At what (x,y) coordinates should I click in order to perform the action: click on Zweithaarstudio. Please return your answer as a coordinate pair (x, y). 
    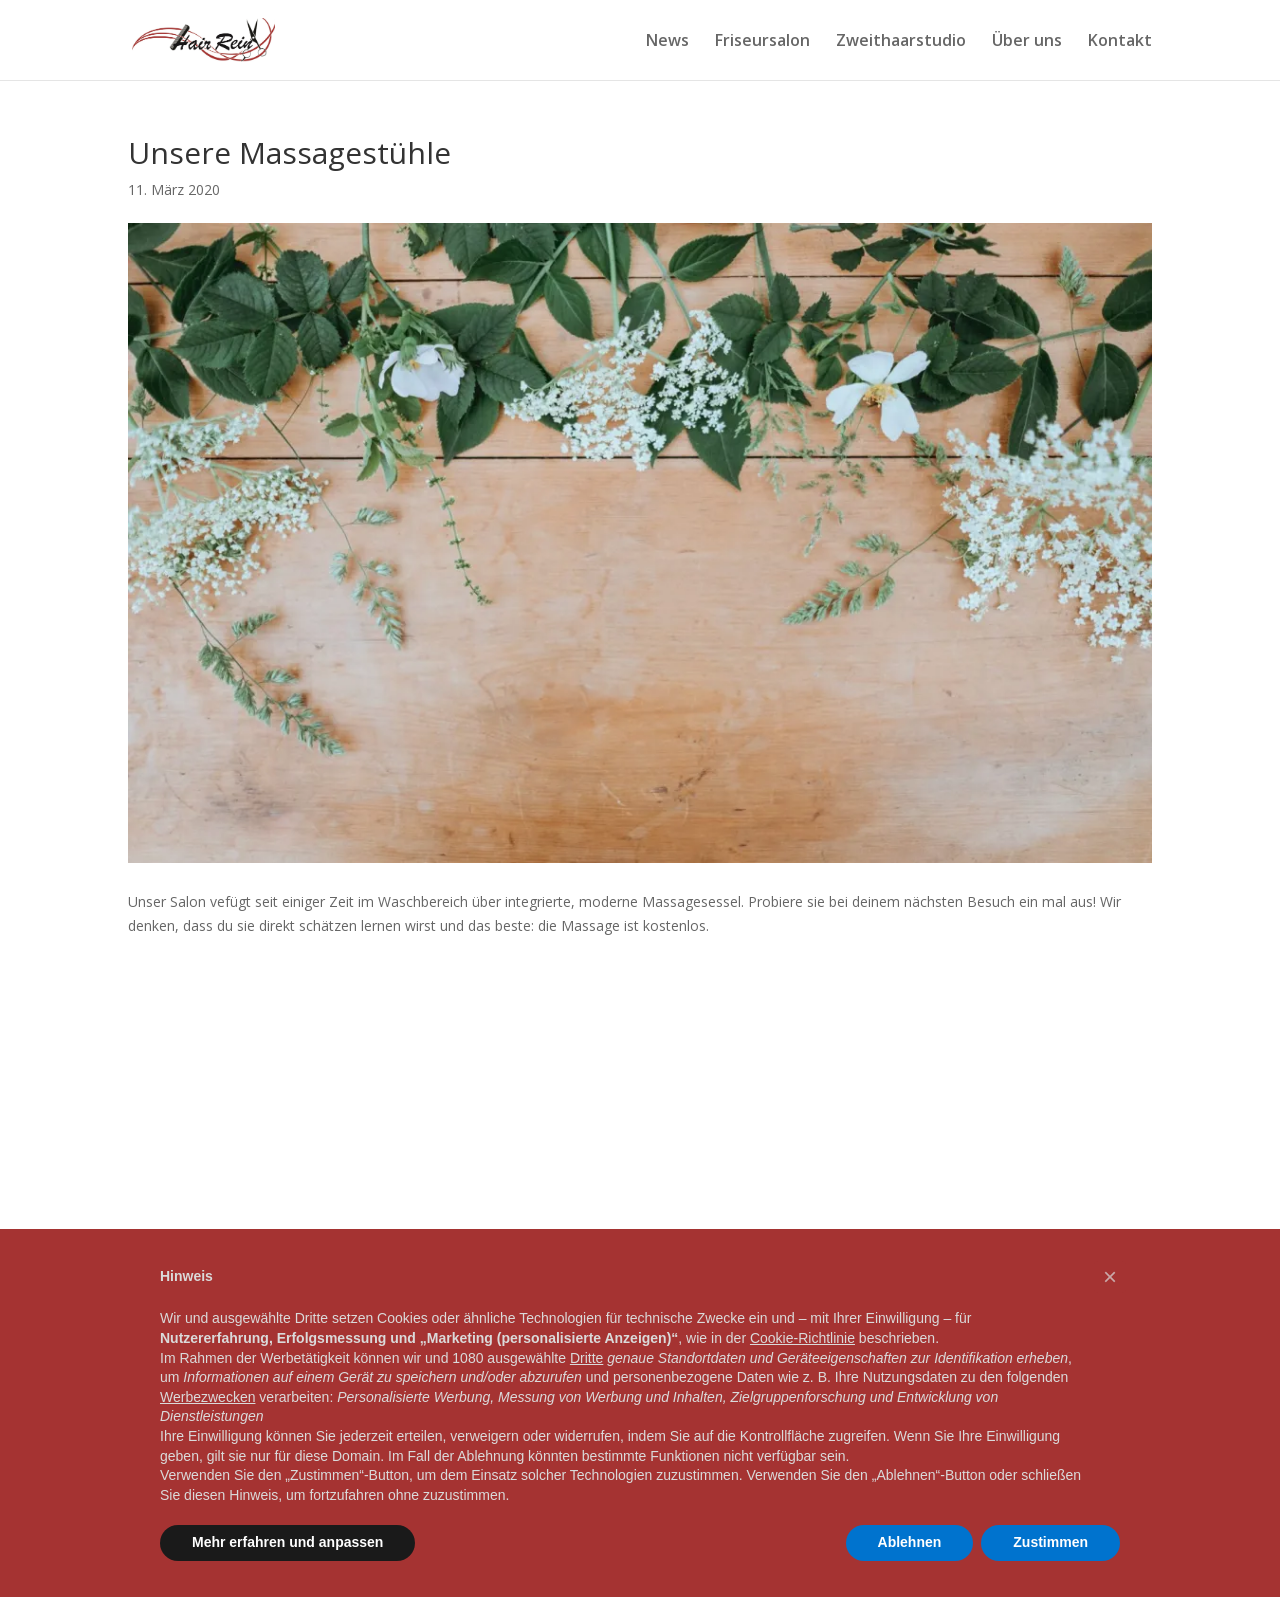
    Looking at the image, I should click on (901, 42).